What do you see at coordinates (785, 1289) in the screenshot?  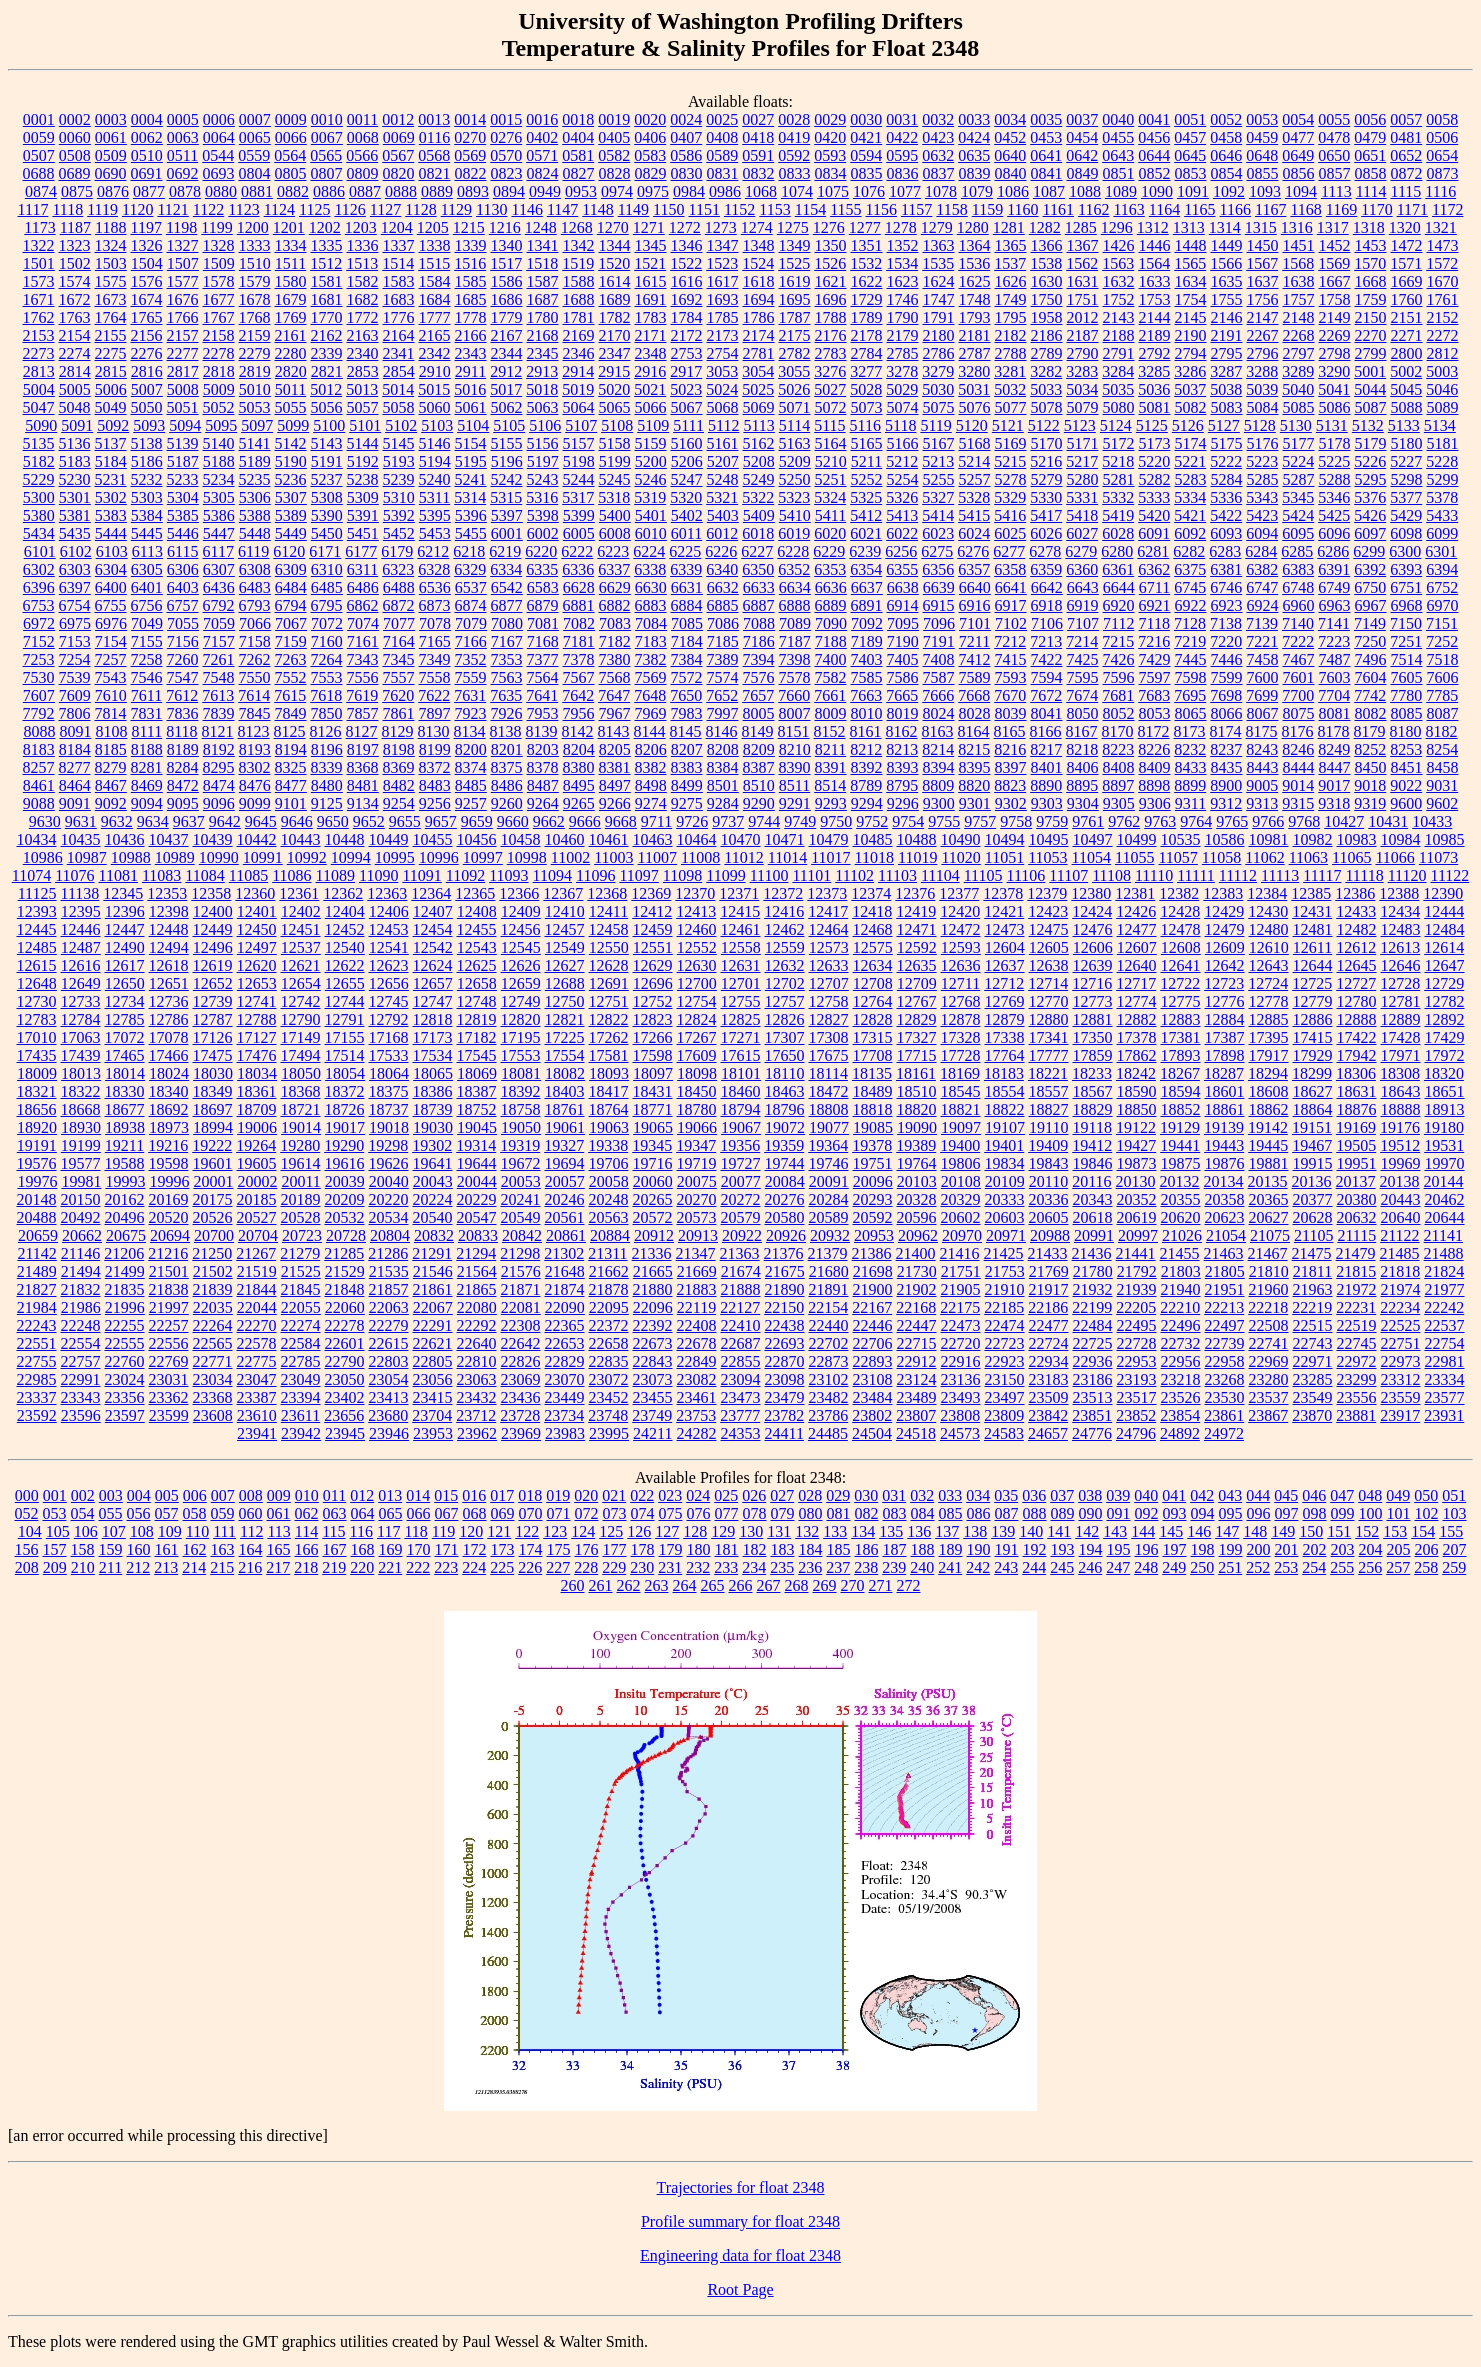 I see `21890` at bounding box center [785, 1289].